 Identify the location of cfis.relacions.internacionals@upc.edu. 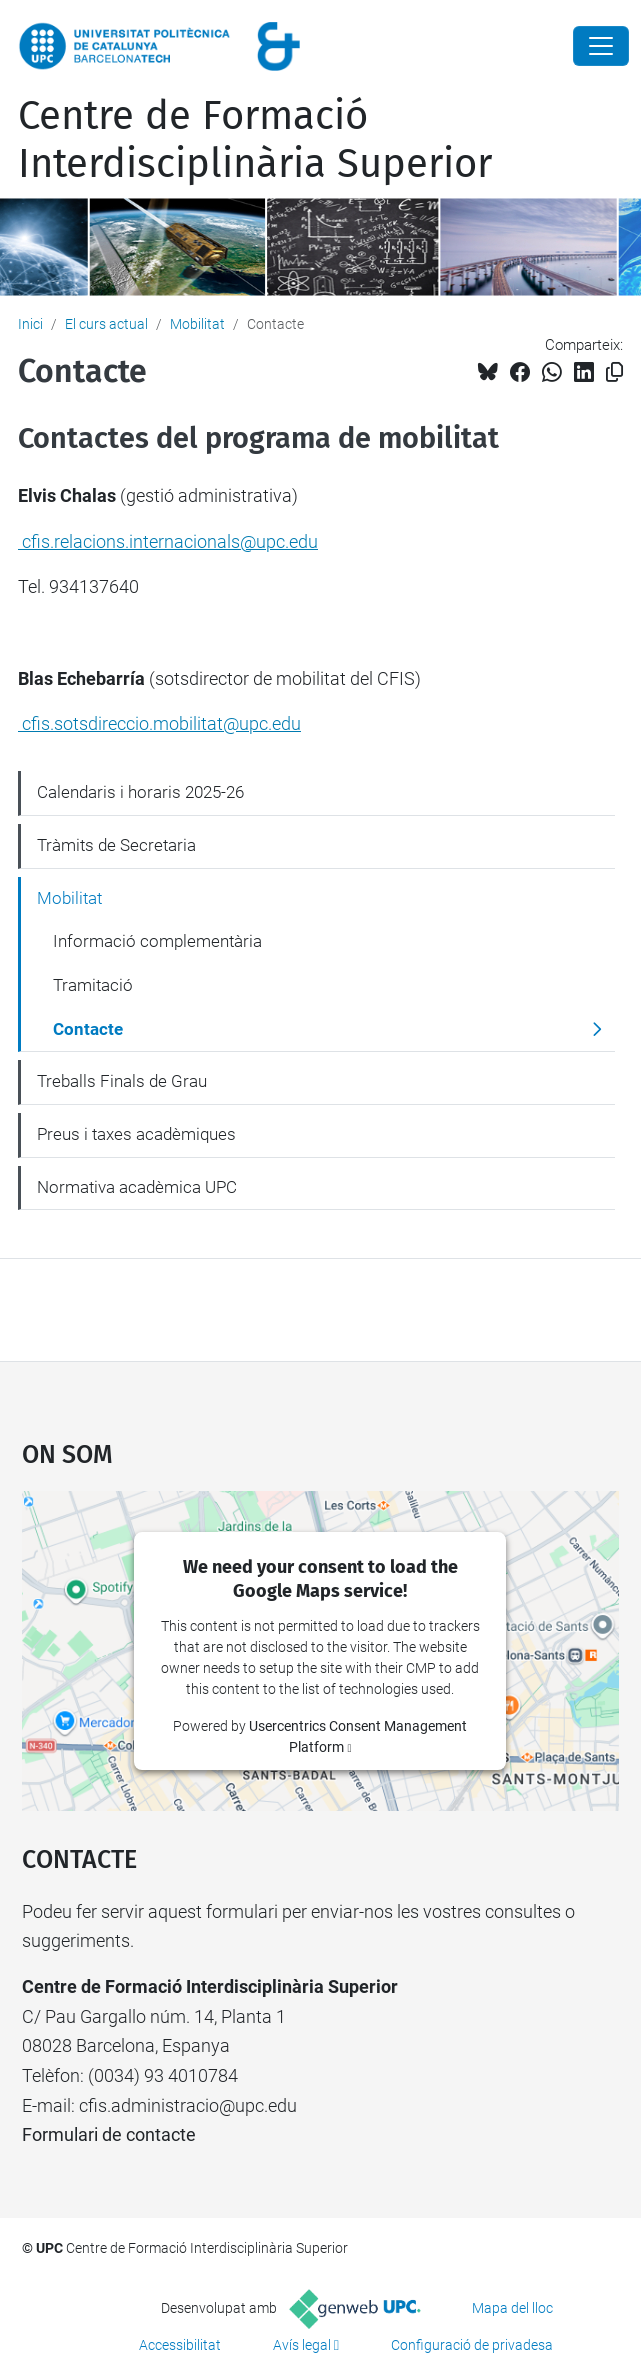
(168, 541).